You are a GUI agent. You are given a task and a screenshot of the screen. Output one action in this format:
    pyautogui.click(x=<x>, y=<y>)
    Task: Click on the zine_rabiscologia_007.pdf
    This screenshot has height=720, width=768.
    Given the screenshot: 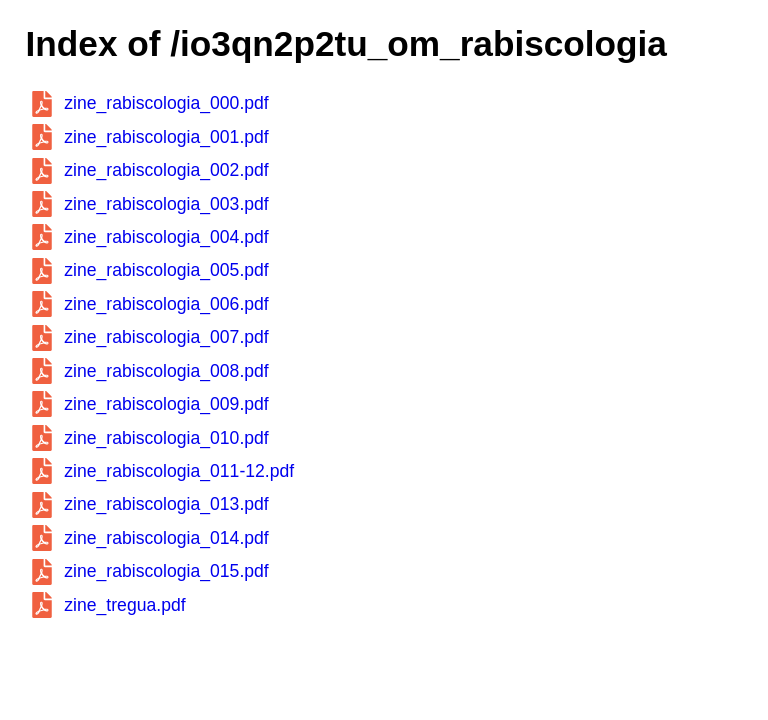 What is the action you would take?
    pyautogui.click(x=166, y=337)
    